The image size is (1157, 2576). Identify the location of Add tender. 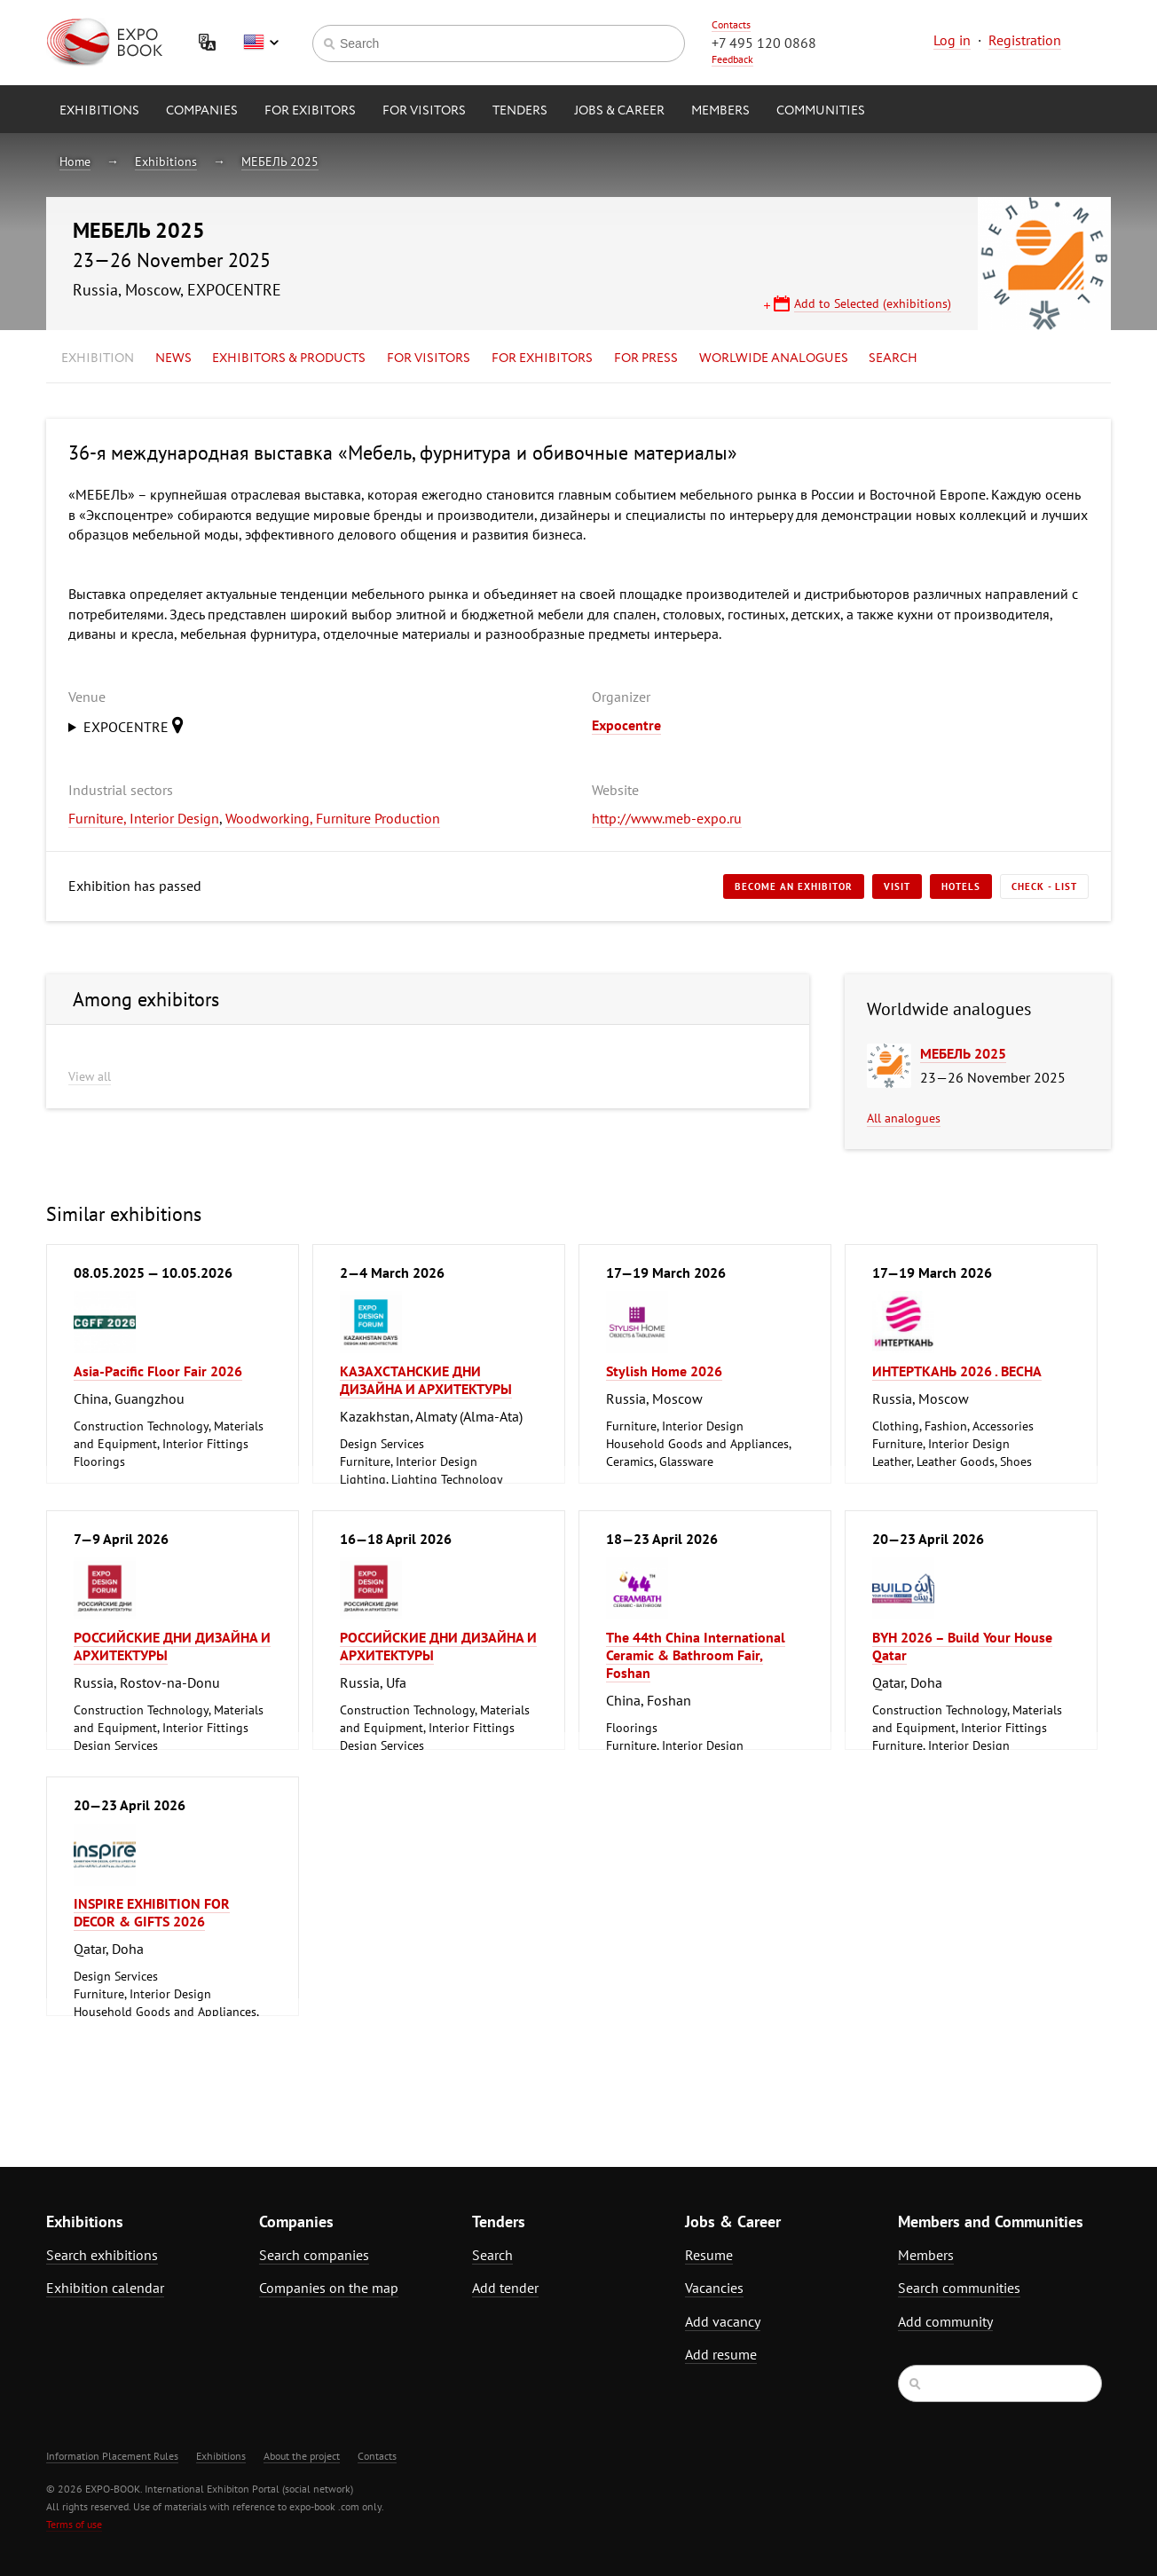
(505, 2287).